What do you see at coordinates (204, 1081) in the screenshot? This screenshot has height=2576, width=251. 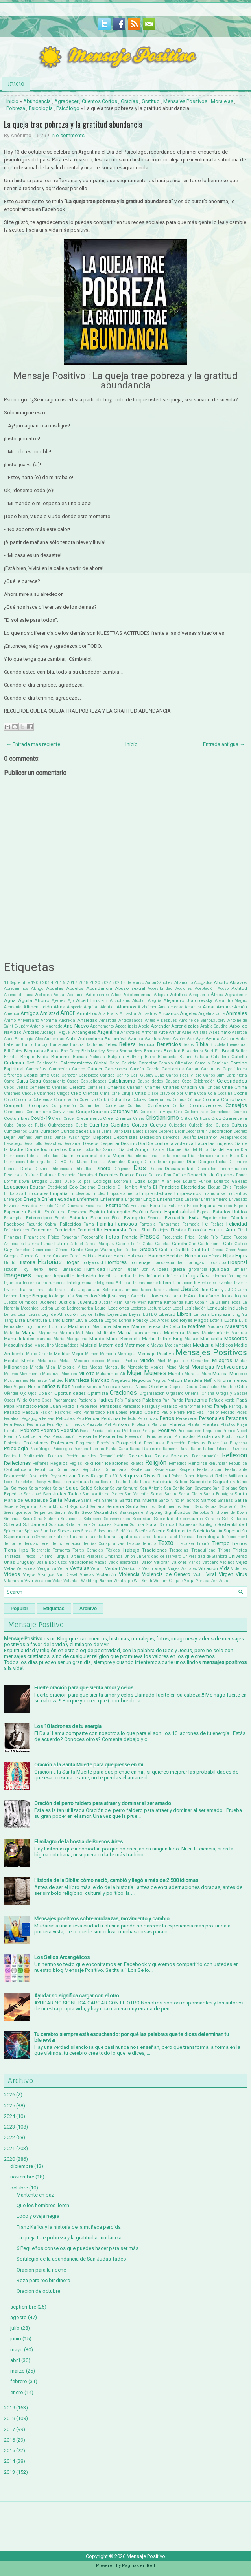 I see `Celebración` at bounding box center [204, 1081].